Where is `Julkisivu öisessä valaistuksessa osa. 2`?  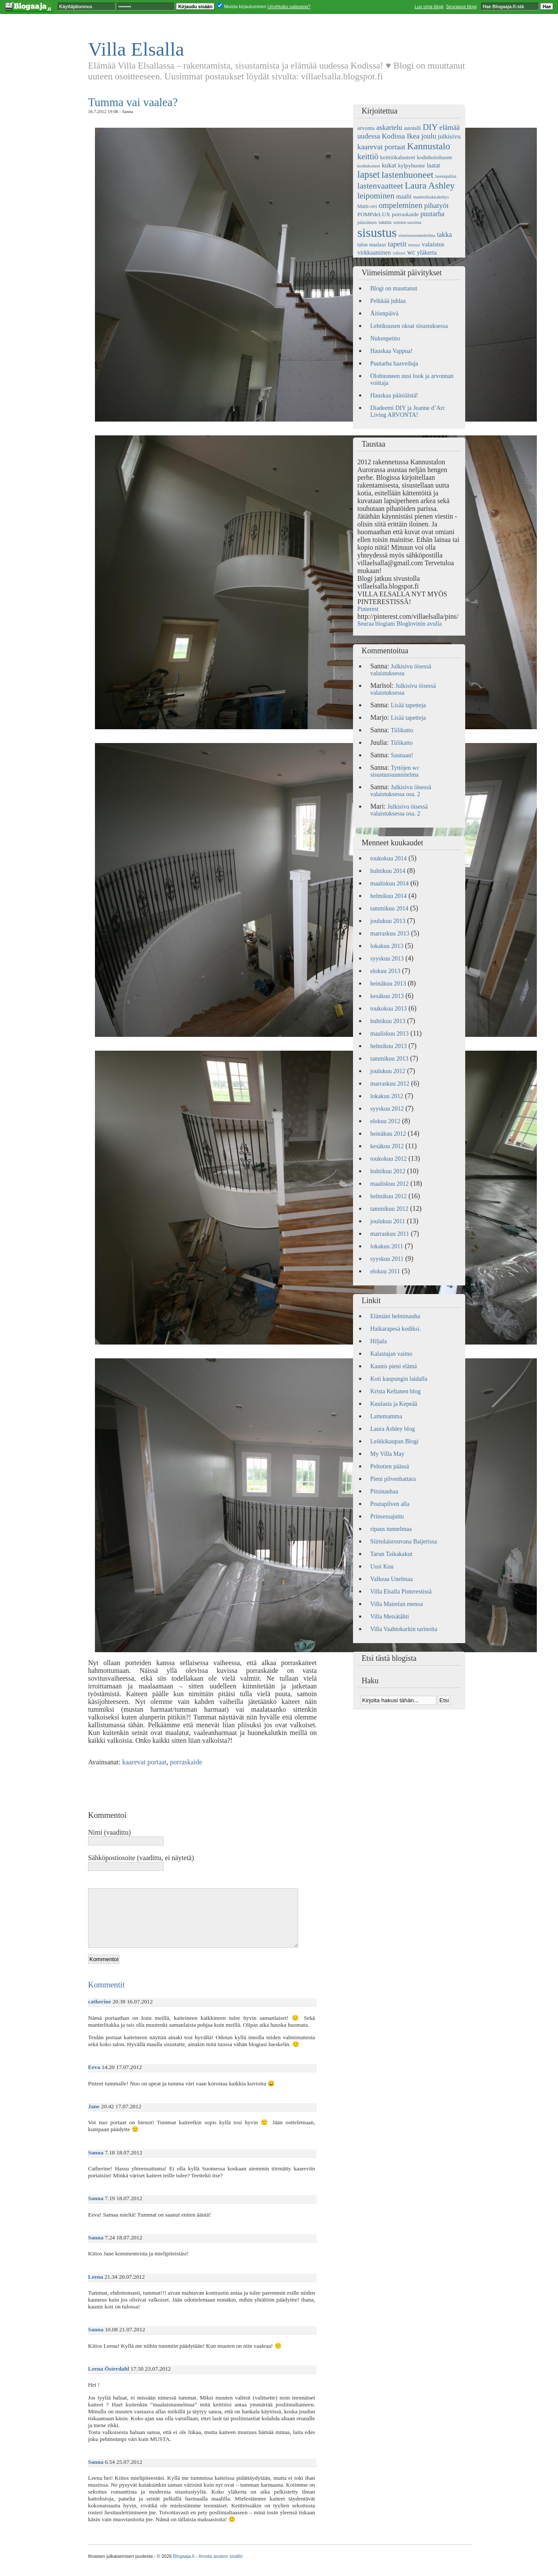 Julkisivu öisessä valaistuksessa osa. 2 is located at coordinates (400, 790).